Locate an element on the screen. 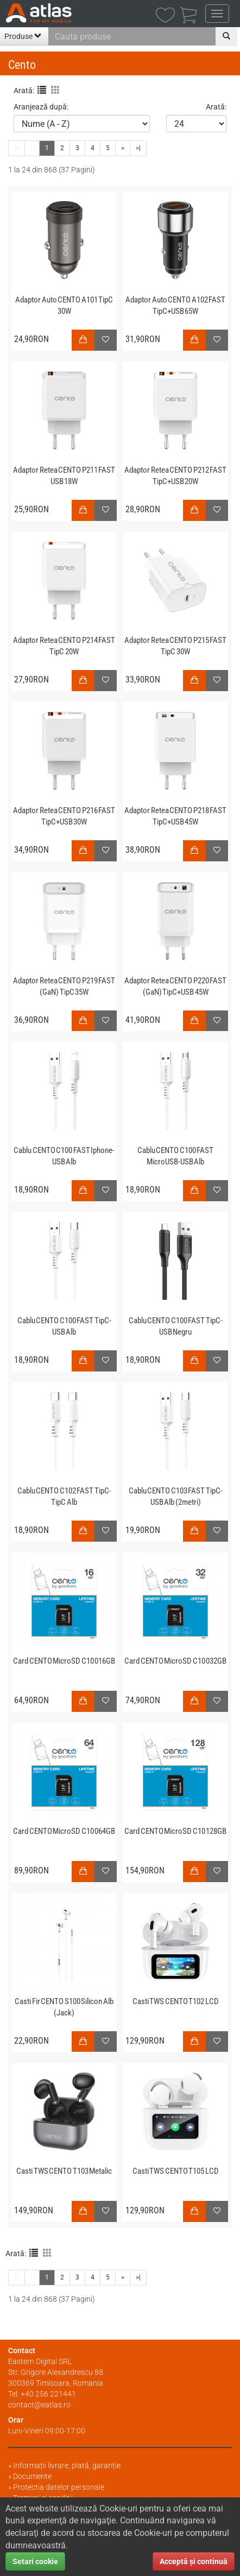  Card CENTO MicroSD C10 128GB is located at coordinates (175, 1831).